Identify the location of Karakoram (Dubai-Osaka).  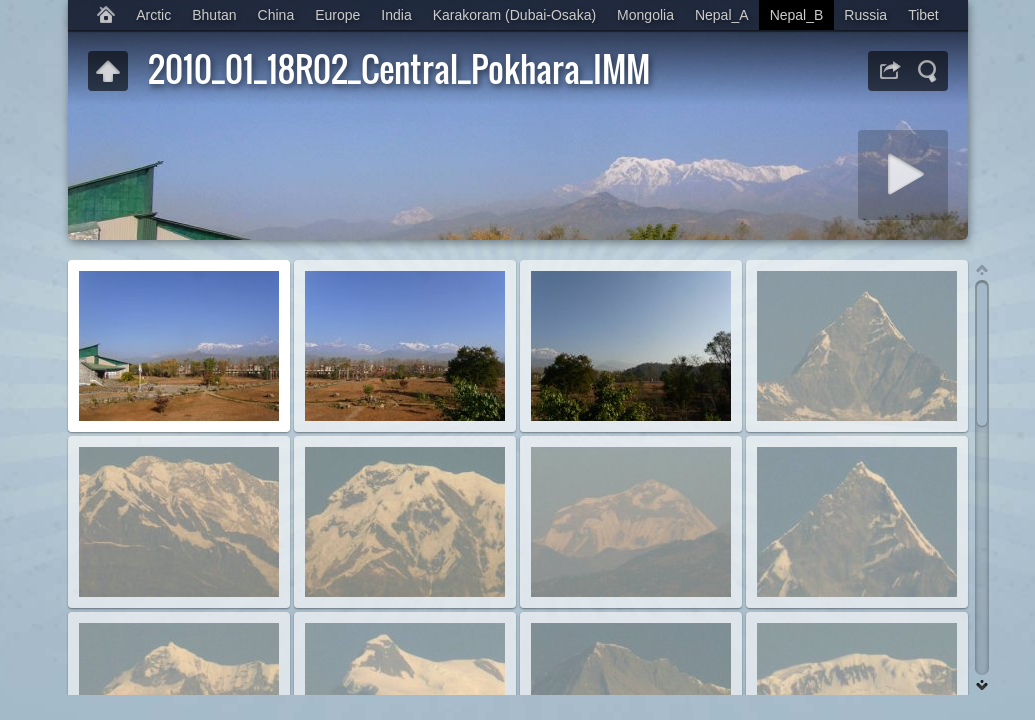
(514, 15).